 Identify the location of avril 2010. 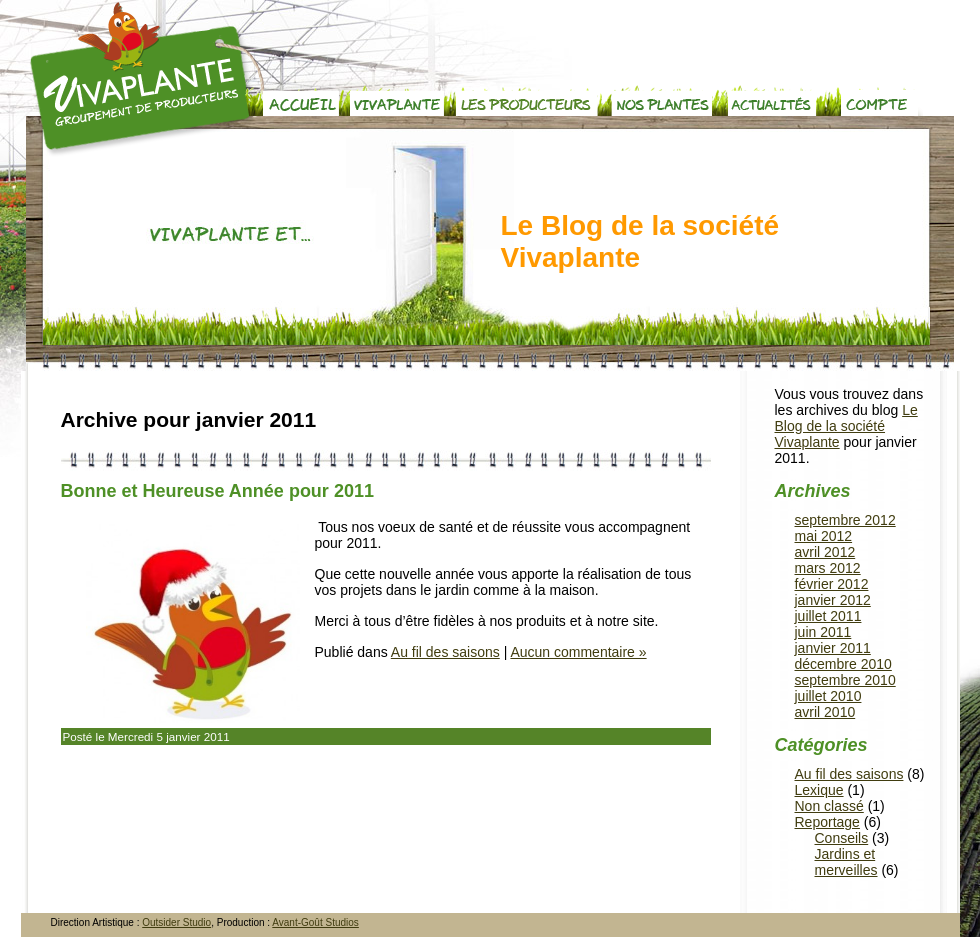
(825, 712).